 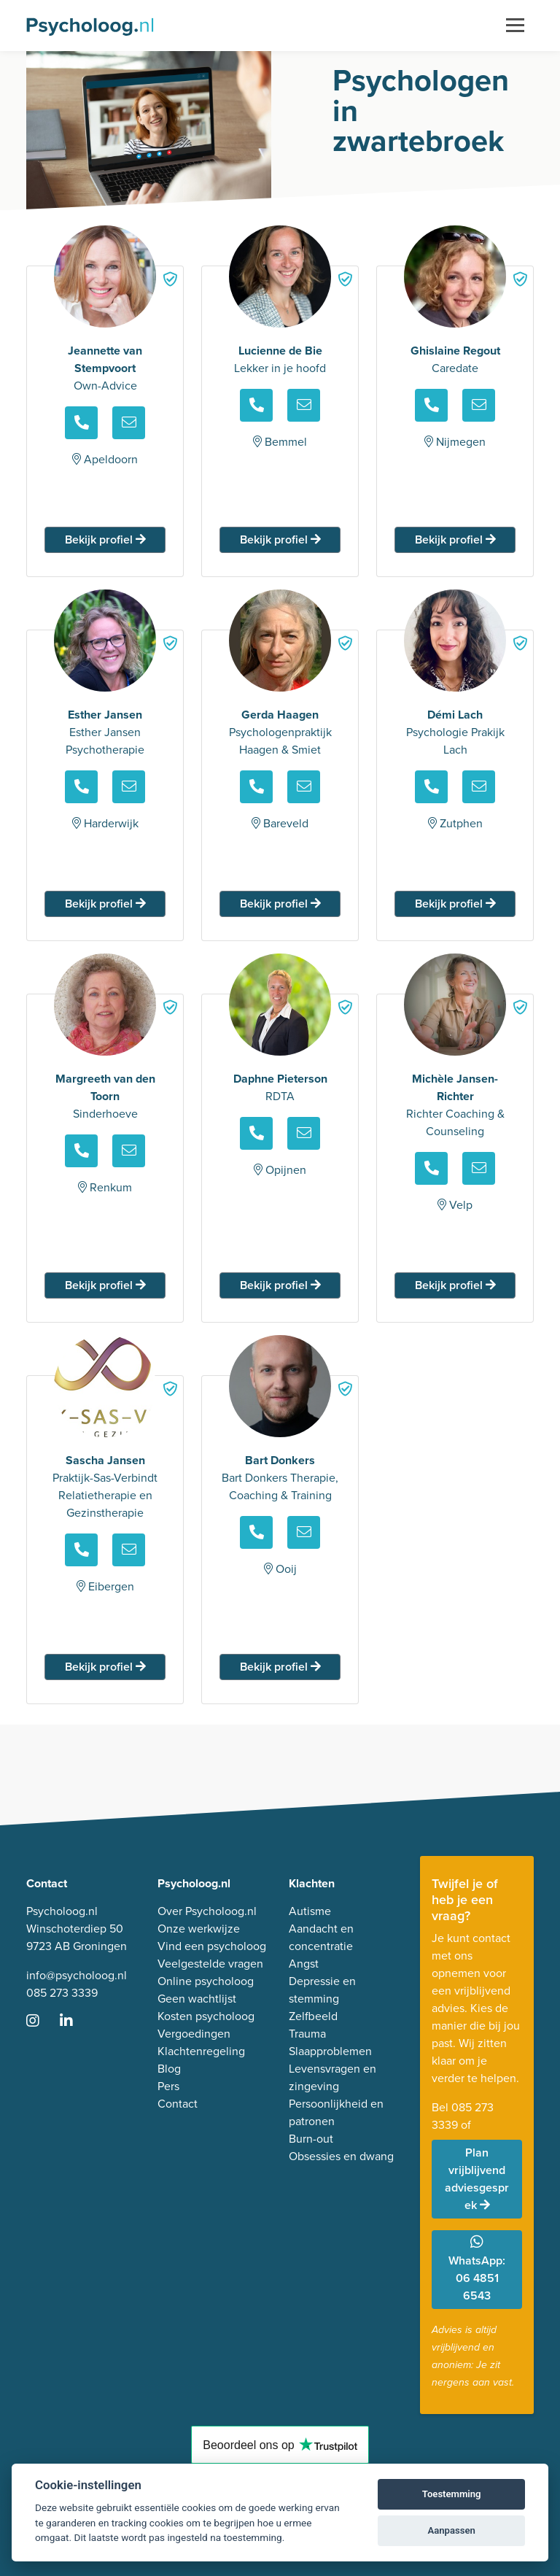 I want to click on Plan vrijblijvend adviesgesprek, so click(x=477, y=2178).